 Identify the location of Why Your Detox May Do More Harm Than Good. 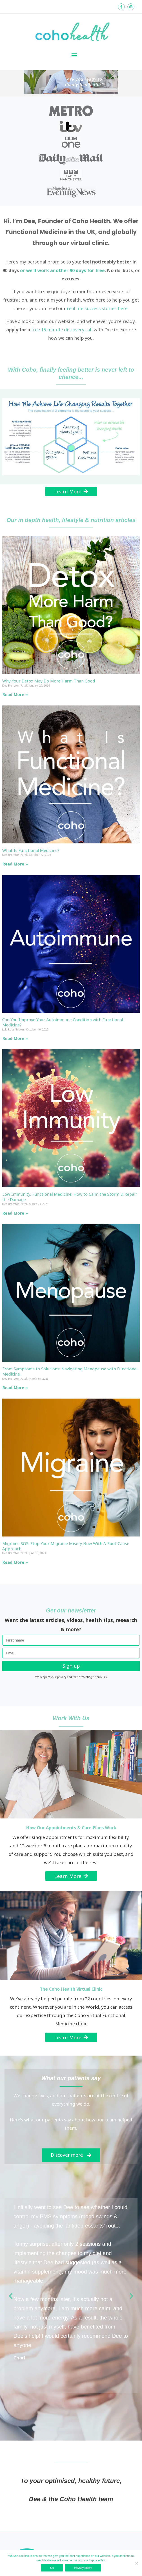
(48, 681).